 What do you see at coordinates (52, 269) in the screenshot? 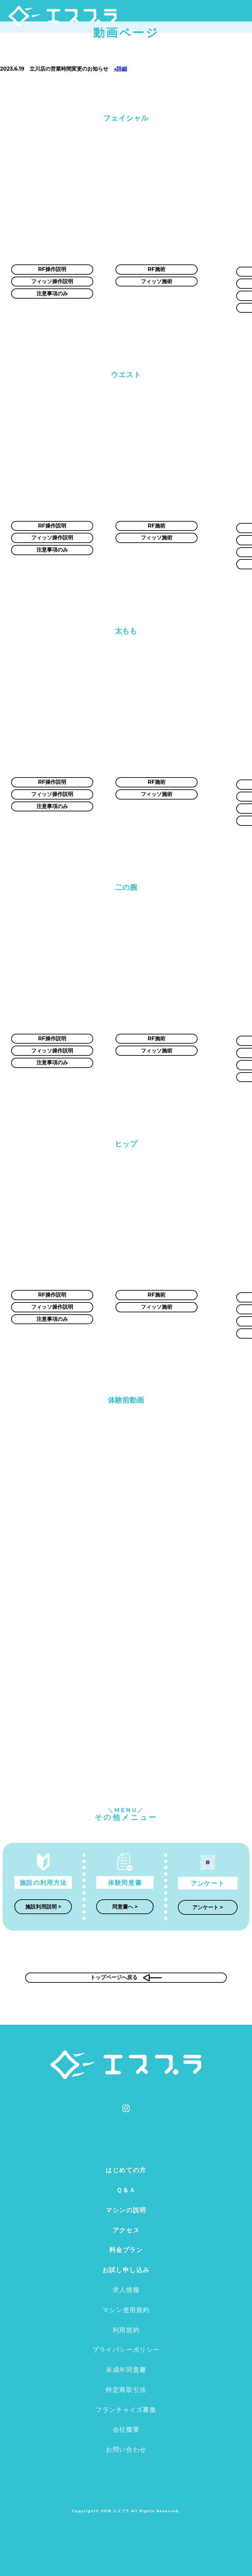
I see `RF操作説明` at bounding box center [52, 269].